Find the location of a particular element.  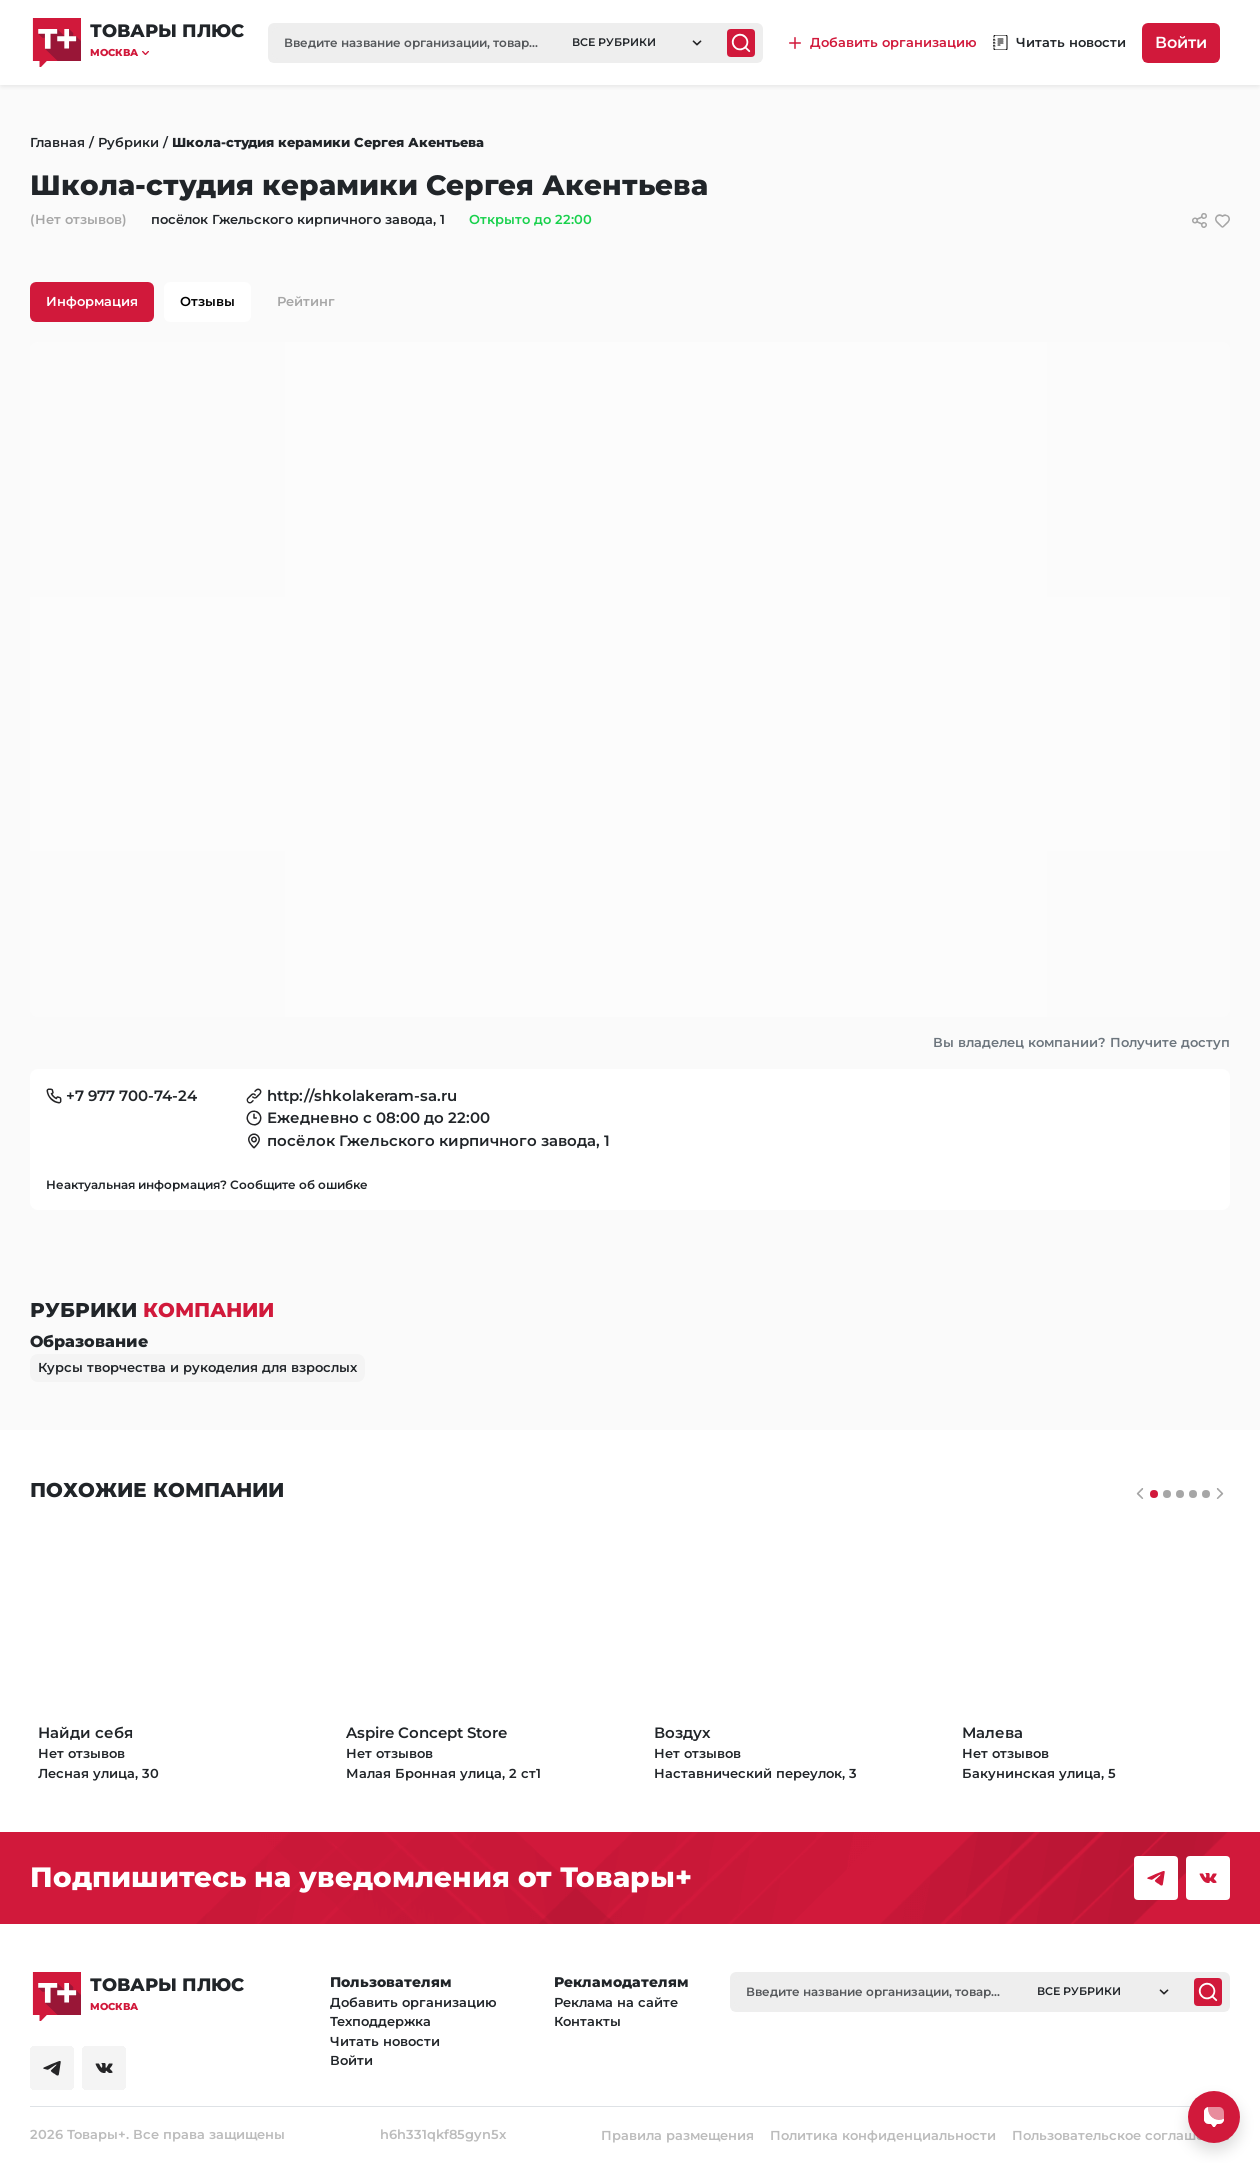

Школа-студия керамики Сергея Акентьева is located at coordinates (328, 142).